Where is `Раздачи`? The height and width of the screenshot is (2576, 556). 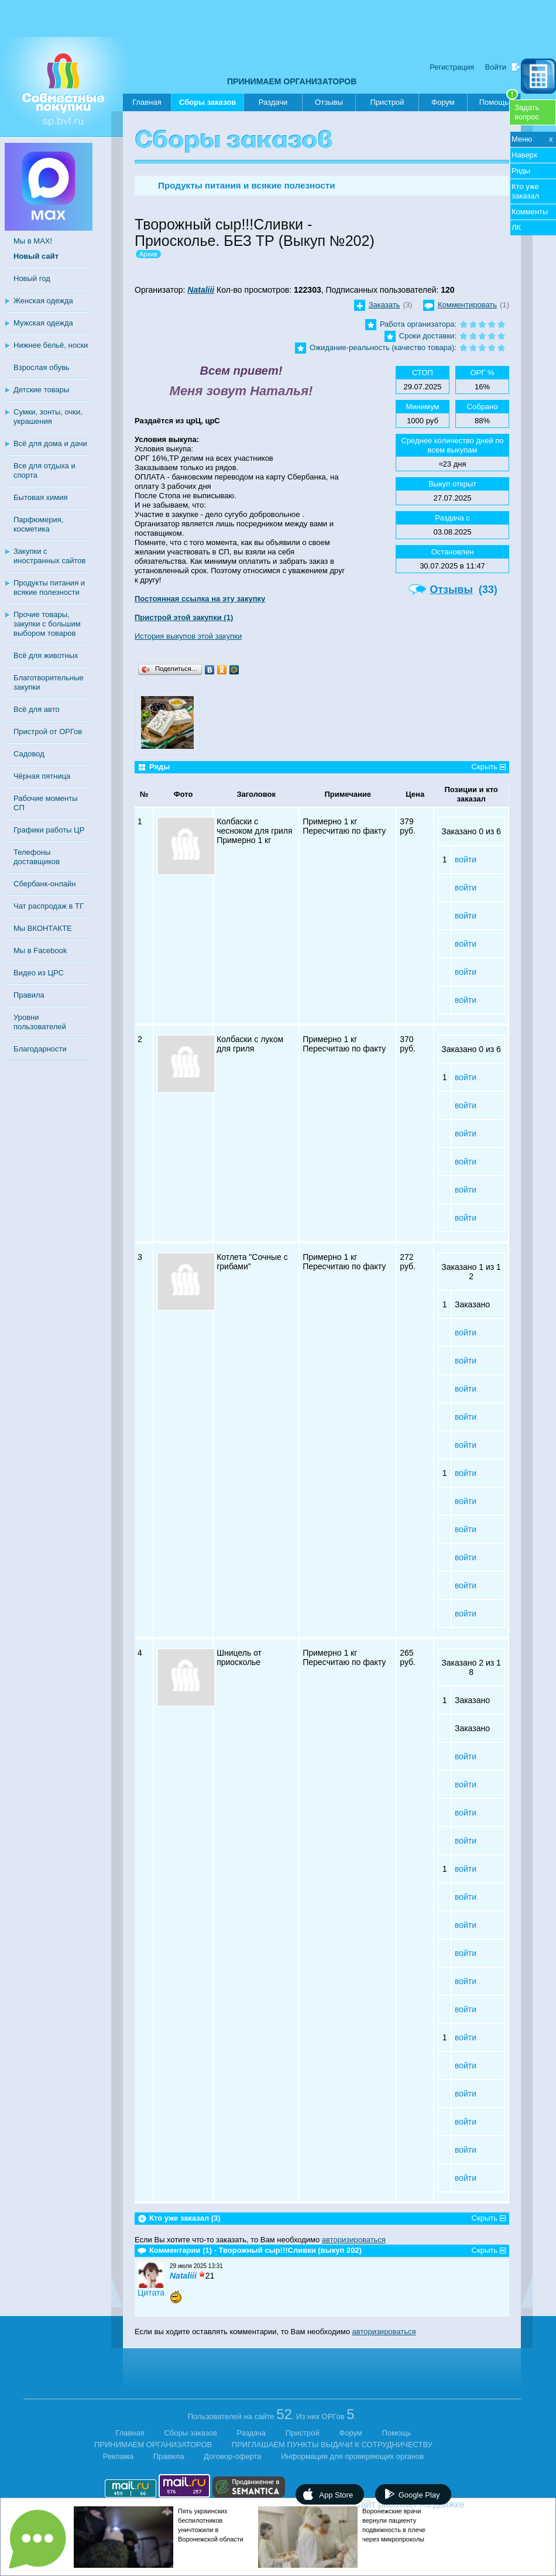
Раздачи is located at coordinates (273, 102).